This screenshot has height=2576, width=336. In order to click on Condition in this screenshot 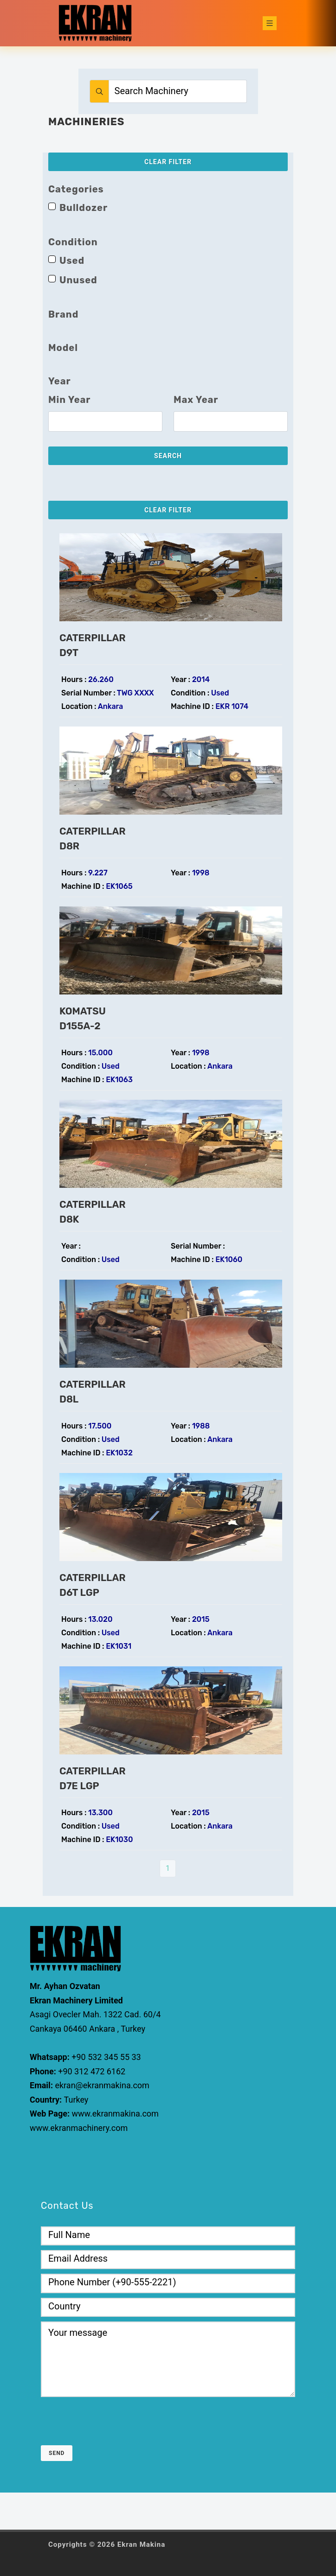, I will do `click(72, 242)`.